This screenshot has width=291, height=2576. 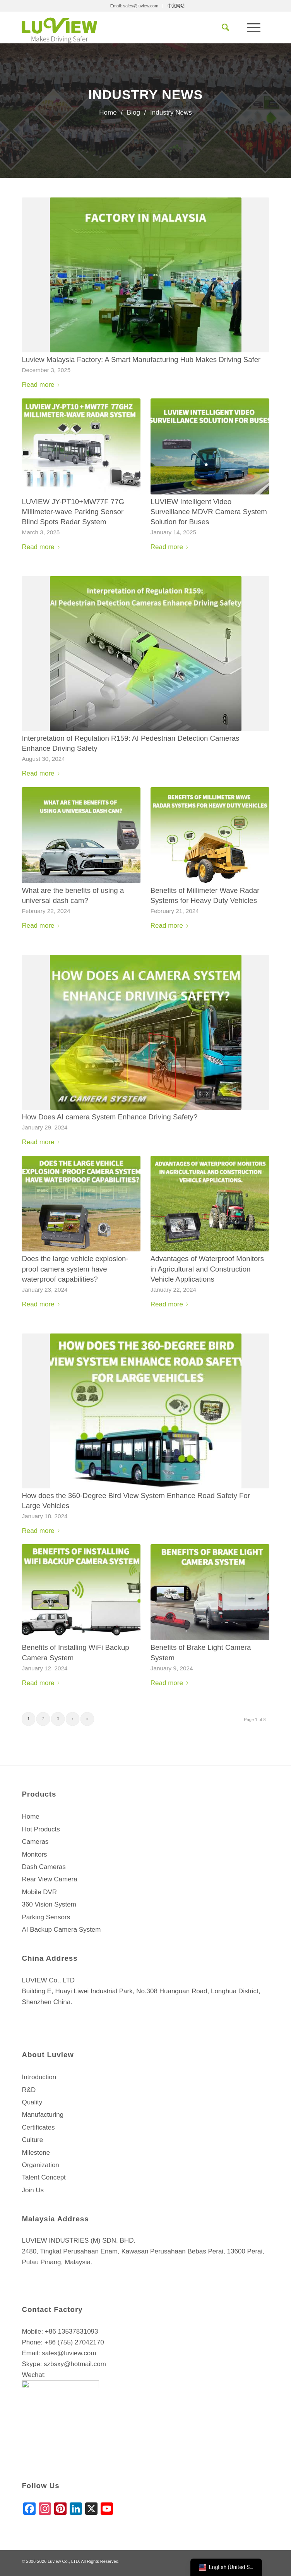 I want to click on LUVIEW JY-PT10+MW77F 77G Millimeter-wave Parking Sensor Blind Spots Radar System, so click(x=73, y=512).